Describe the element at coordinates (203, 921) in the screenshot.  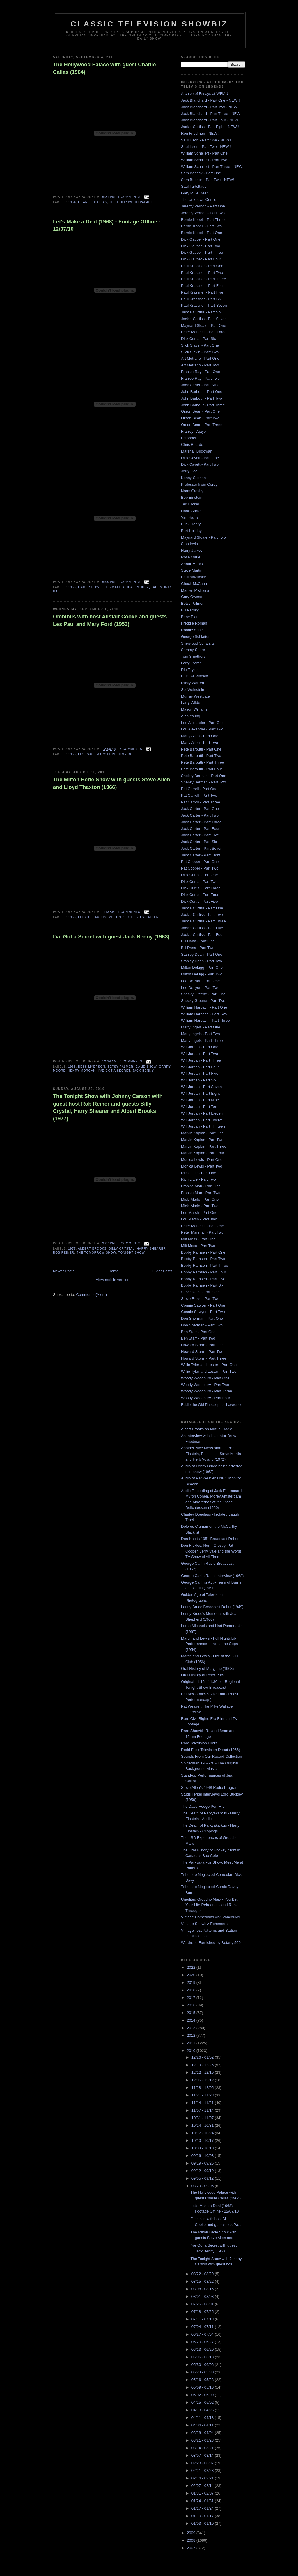
I see `Jackie Curtiss - Part Three` at that location.